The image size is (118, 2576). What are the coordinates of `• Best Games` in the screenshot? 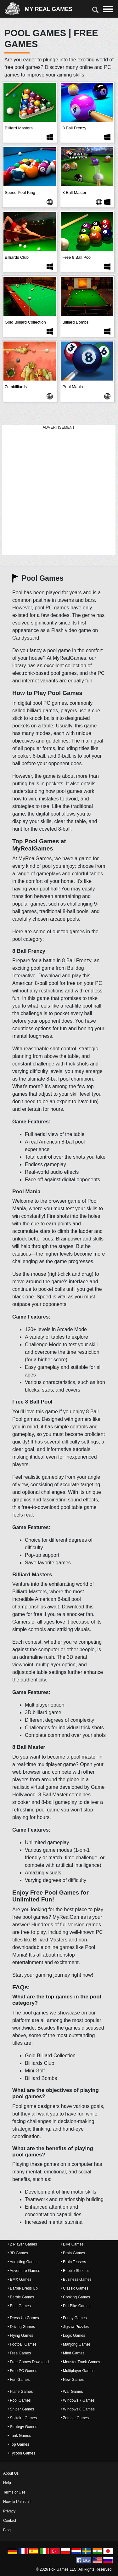 It's located at (19, 2306).